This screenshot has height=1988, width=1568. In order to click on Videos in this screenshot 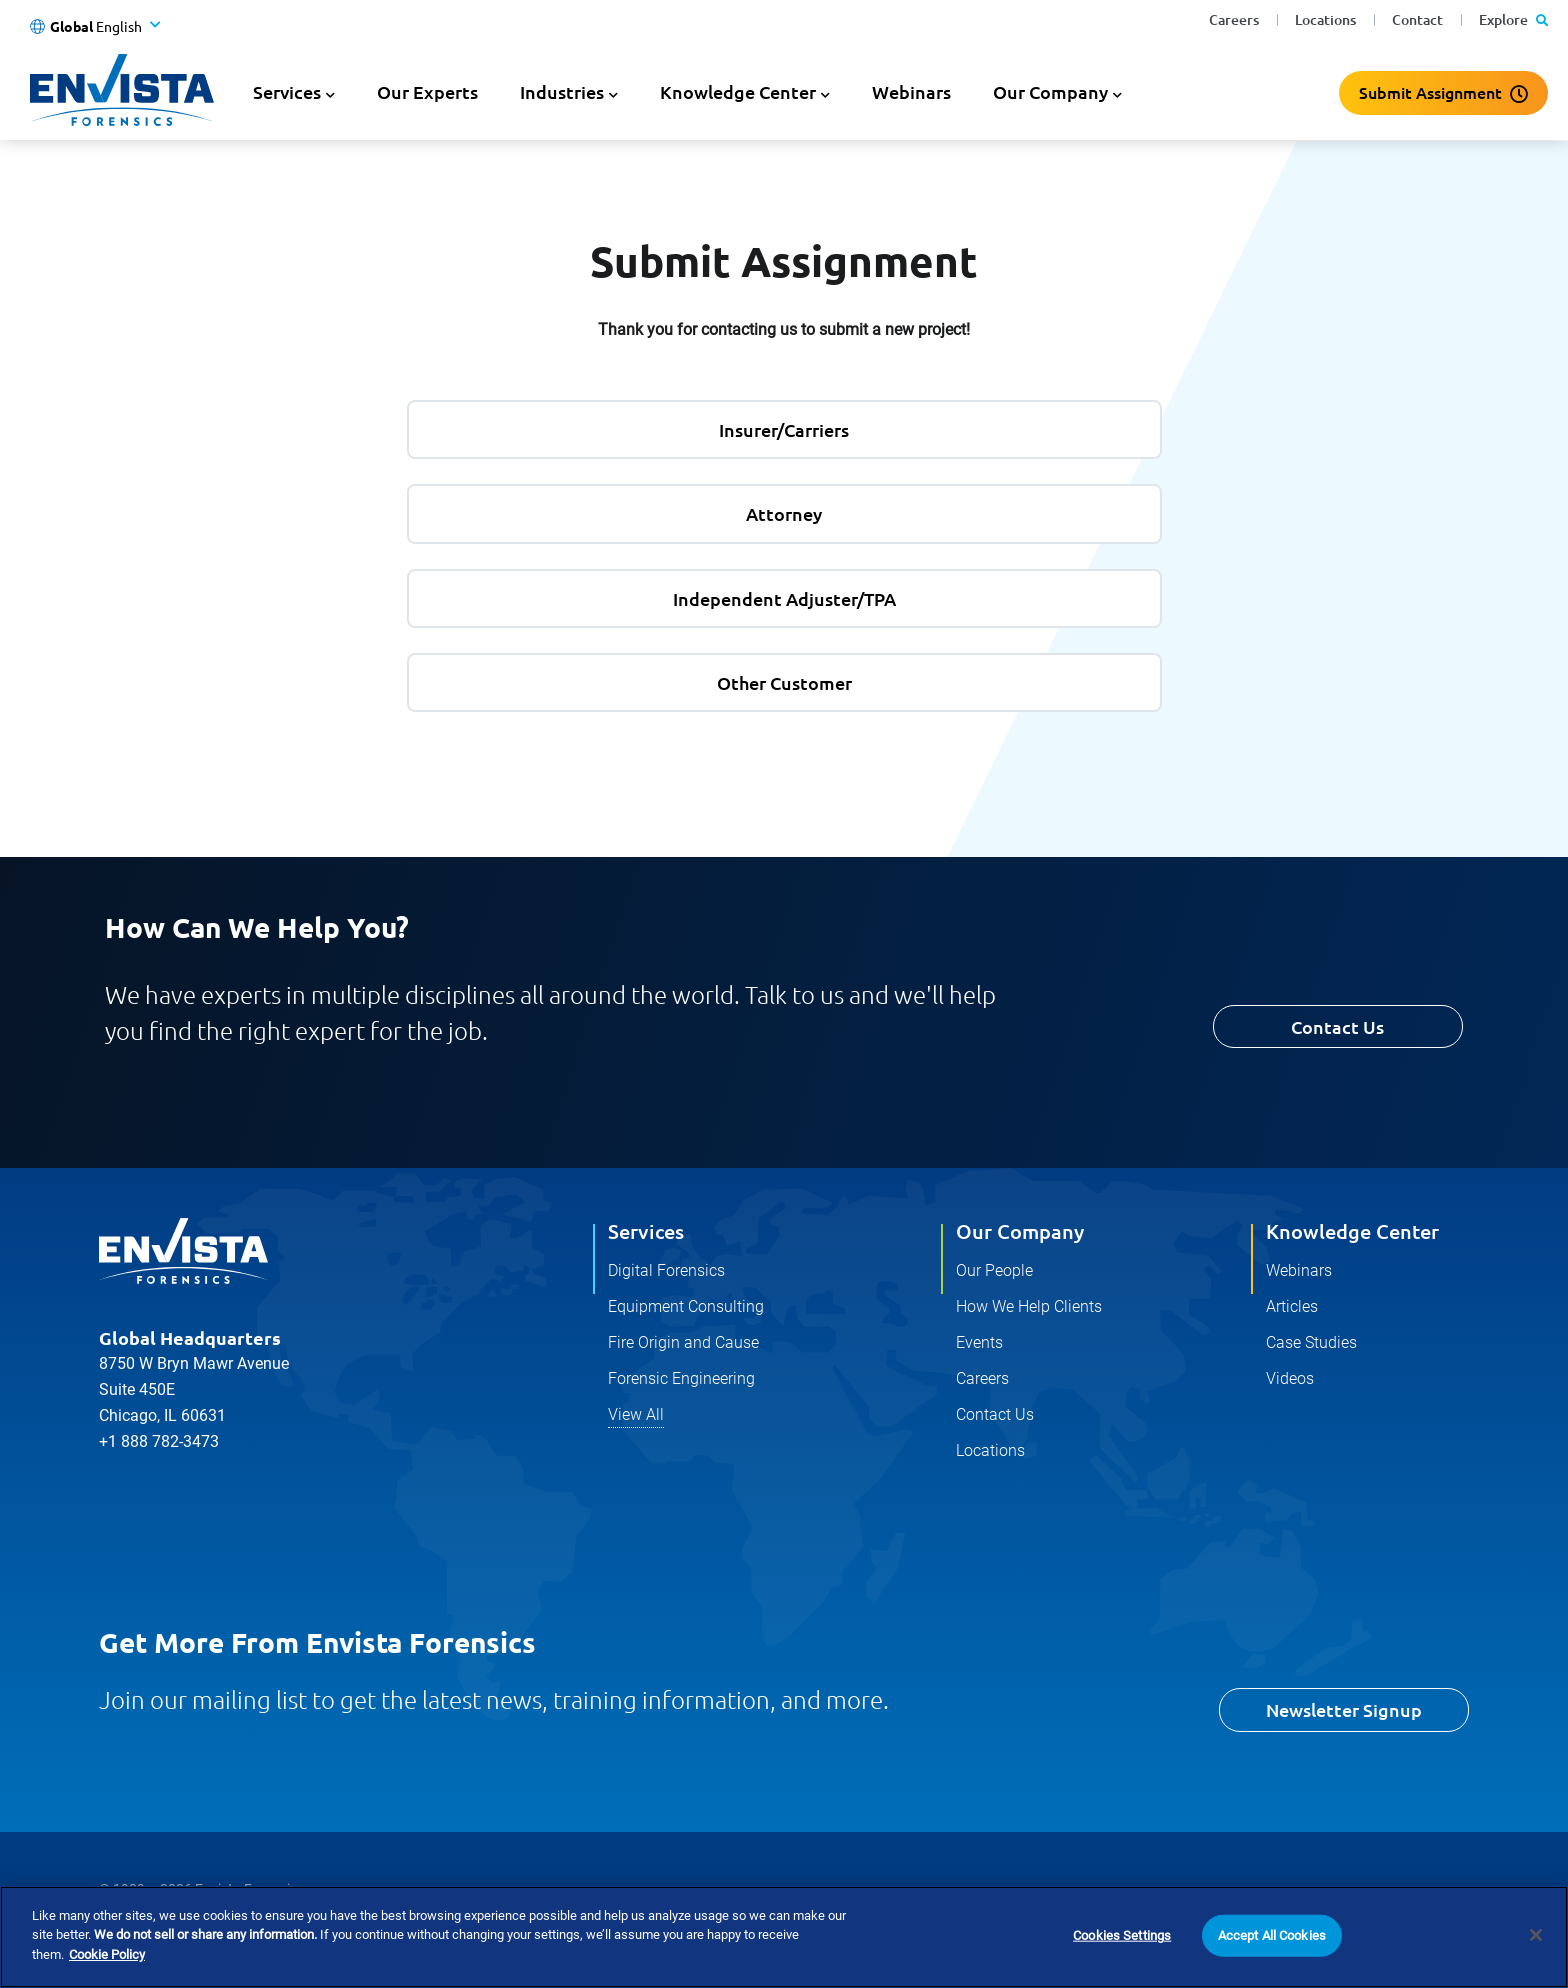, I will do `click(1290, 1378)`.